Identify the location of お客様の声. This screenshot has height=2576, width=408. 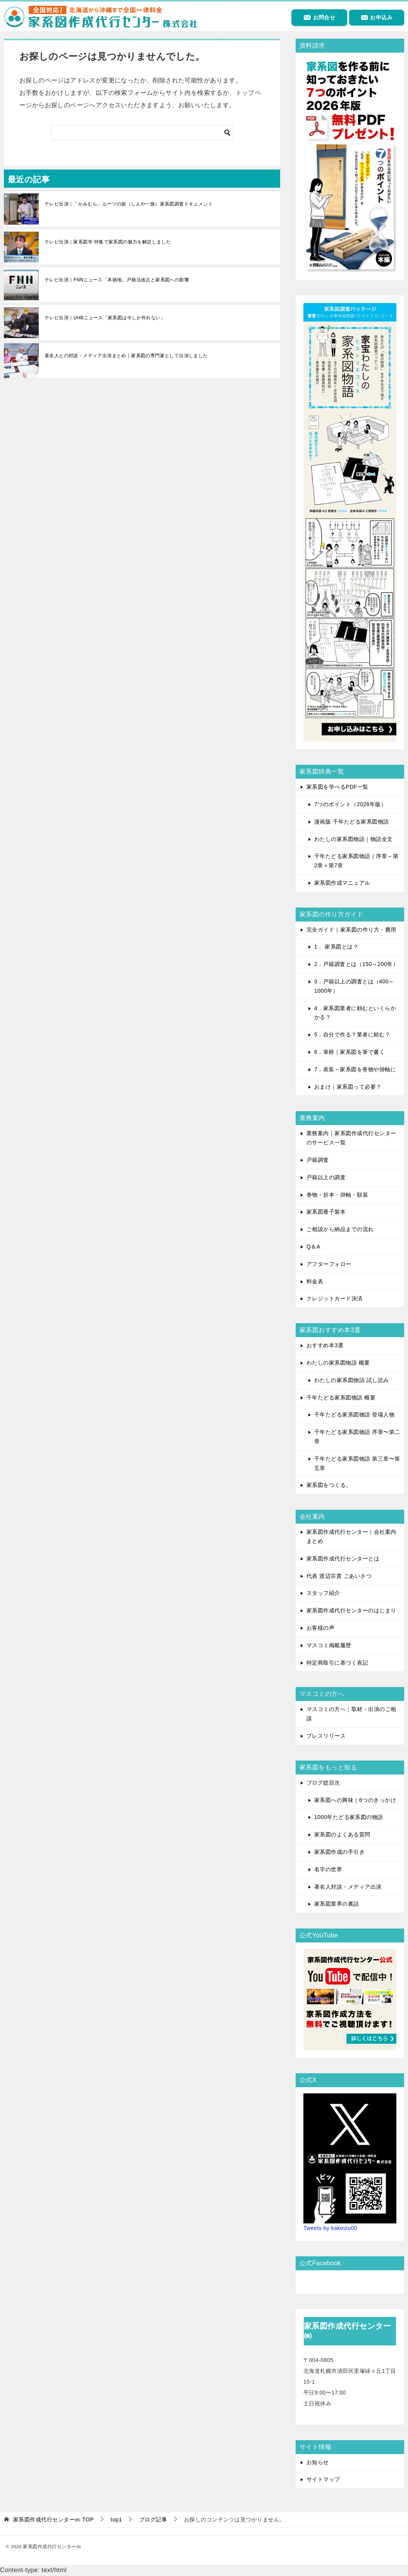
(320, 1628).